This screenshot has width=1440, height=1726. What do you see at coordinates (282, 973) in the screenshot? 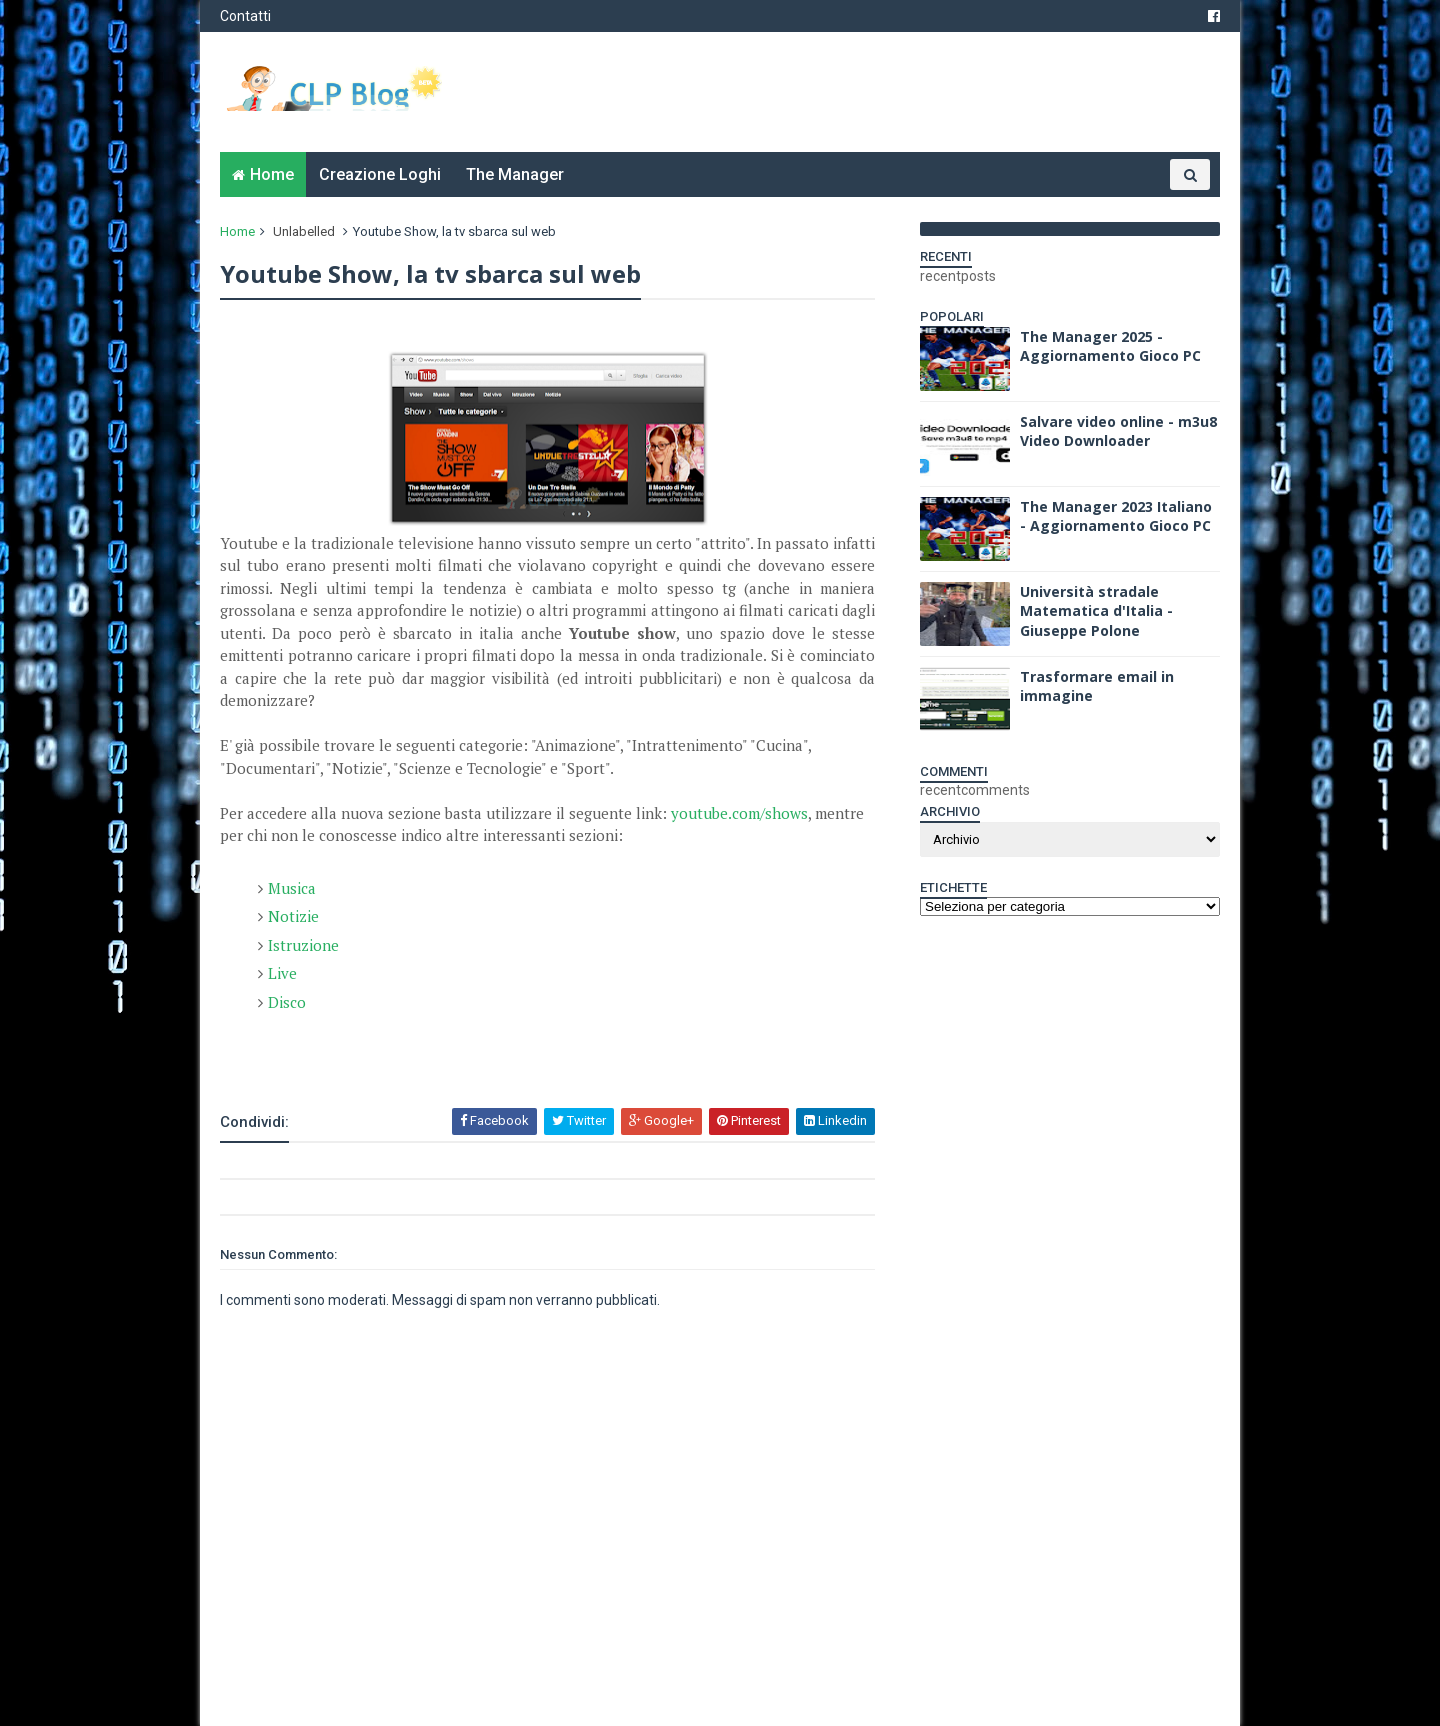
I see `Live` at bounding box center [282, 973].